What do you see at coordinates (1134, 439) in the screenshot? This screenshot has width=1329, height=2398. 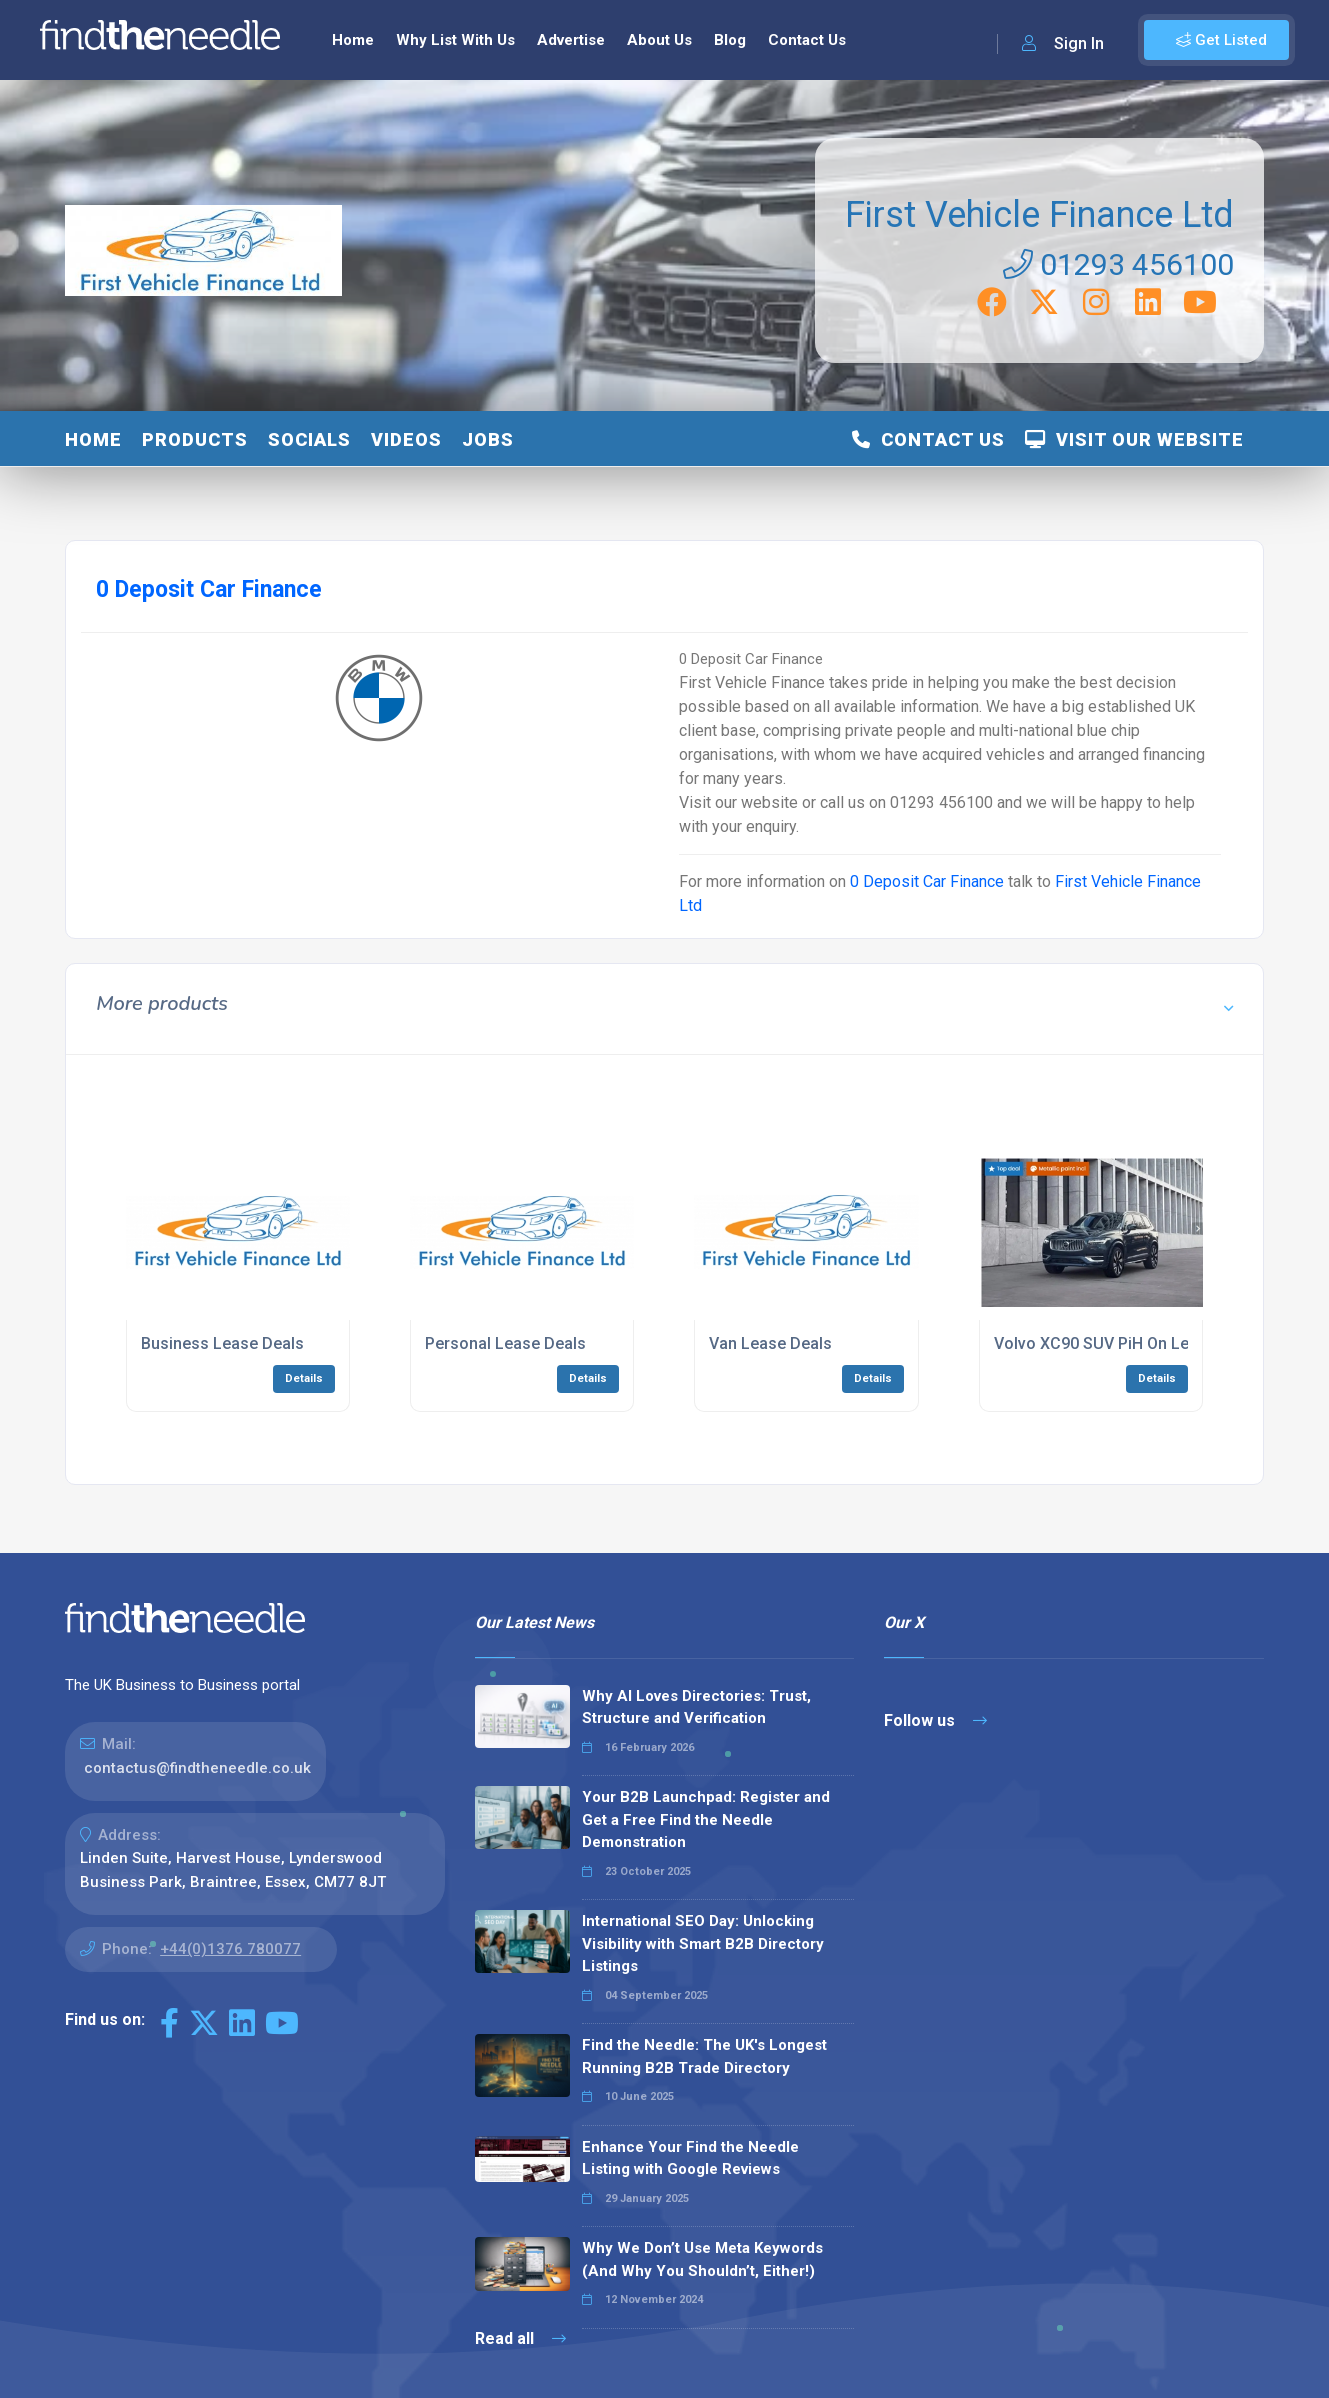 I see `Visit Our Website` at bounding box center [1134, 439].